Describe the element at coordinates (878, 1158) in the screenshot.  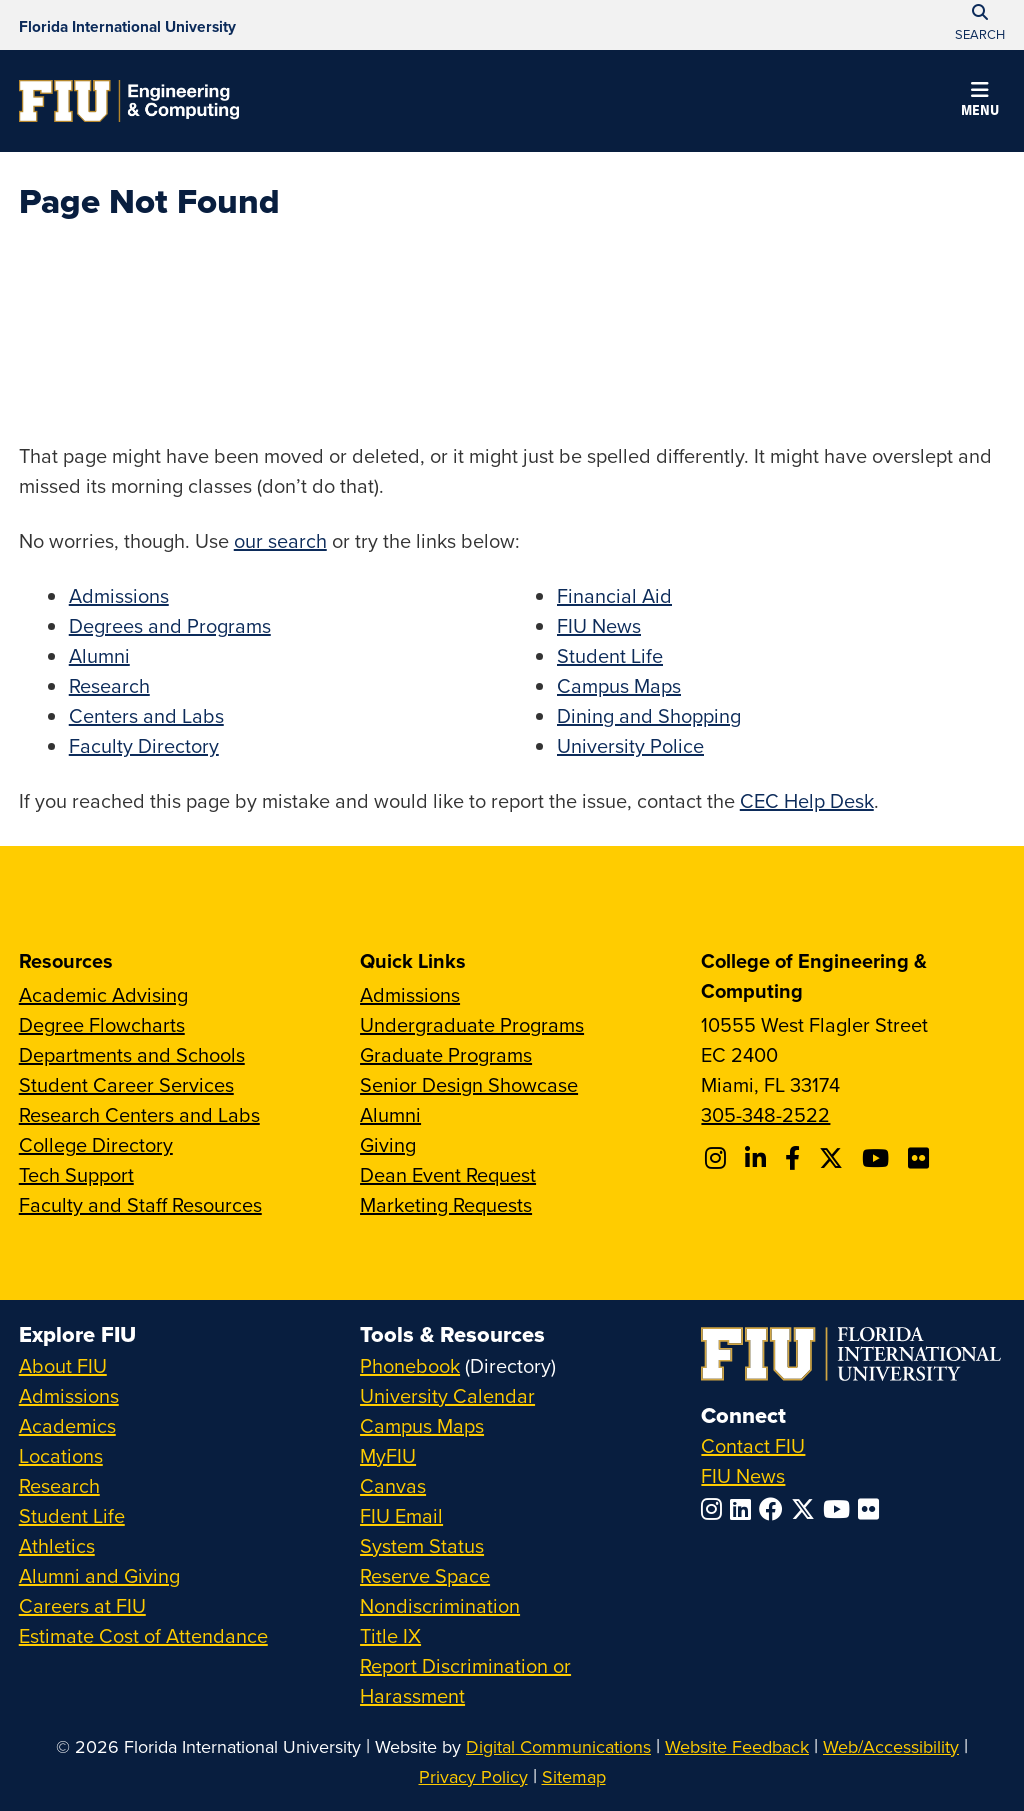
I see `[Follow FIU CEC on Youtube]` at that location.